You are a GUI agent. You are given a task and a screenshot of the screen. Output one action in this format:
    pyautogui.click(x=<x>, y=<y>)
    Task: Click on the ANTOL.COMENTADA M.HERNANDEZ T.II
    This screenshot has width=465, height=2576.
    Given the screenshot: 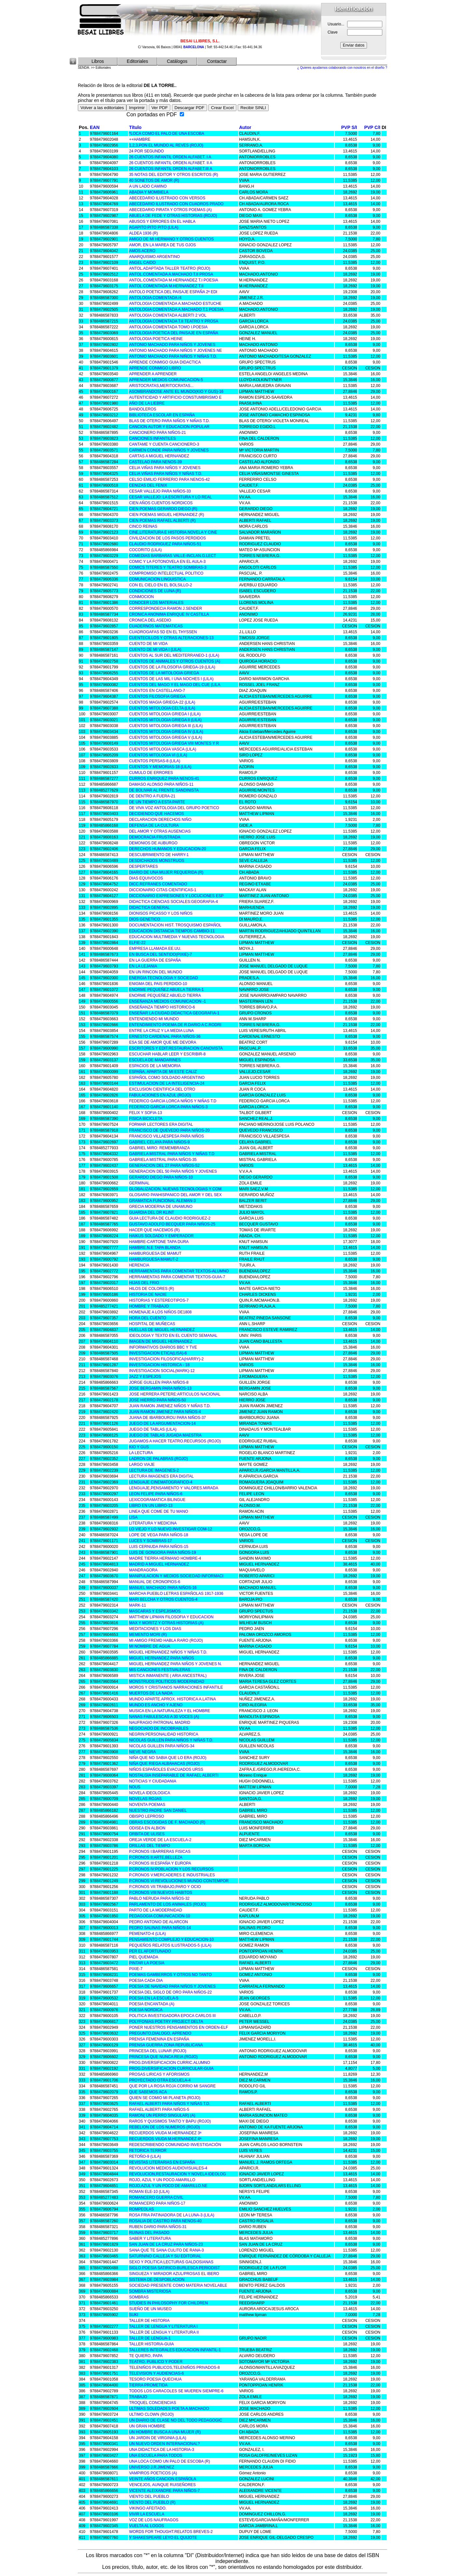 What is the action you would take?
    pyautogui.click(x=166, y=286)
    